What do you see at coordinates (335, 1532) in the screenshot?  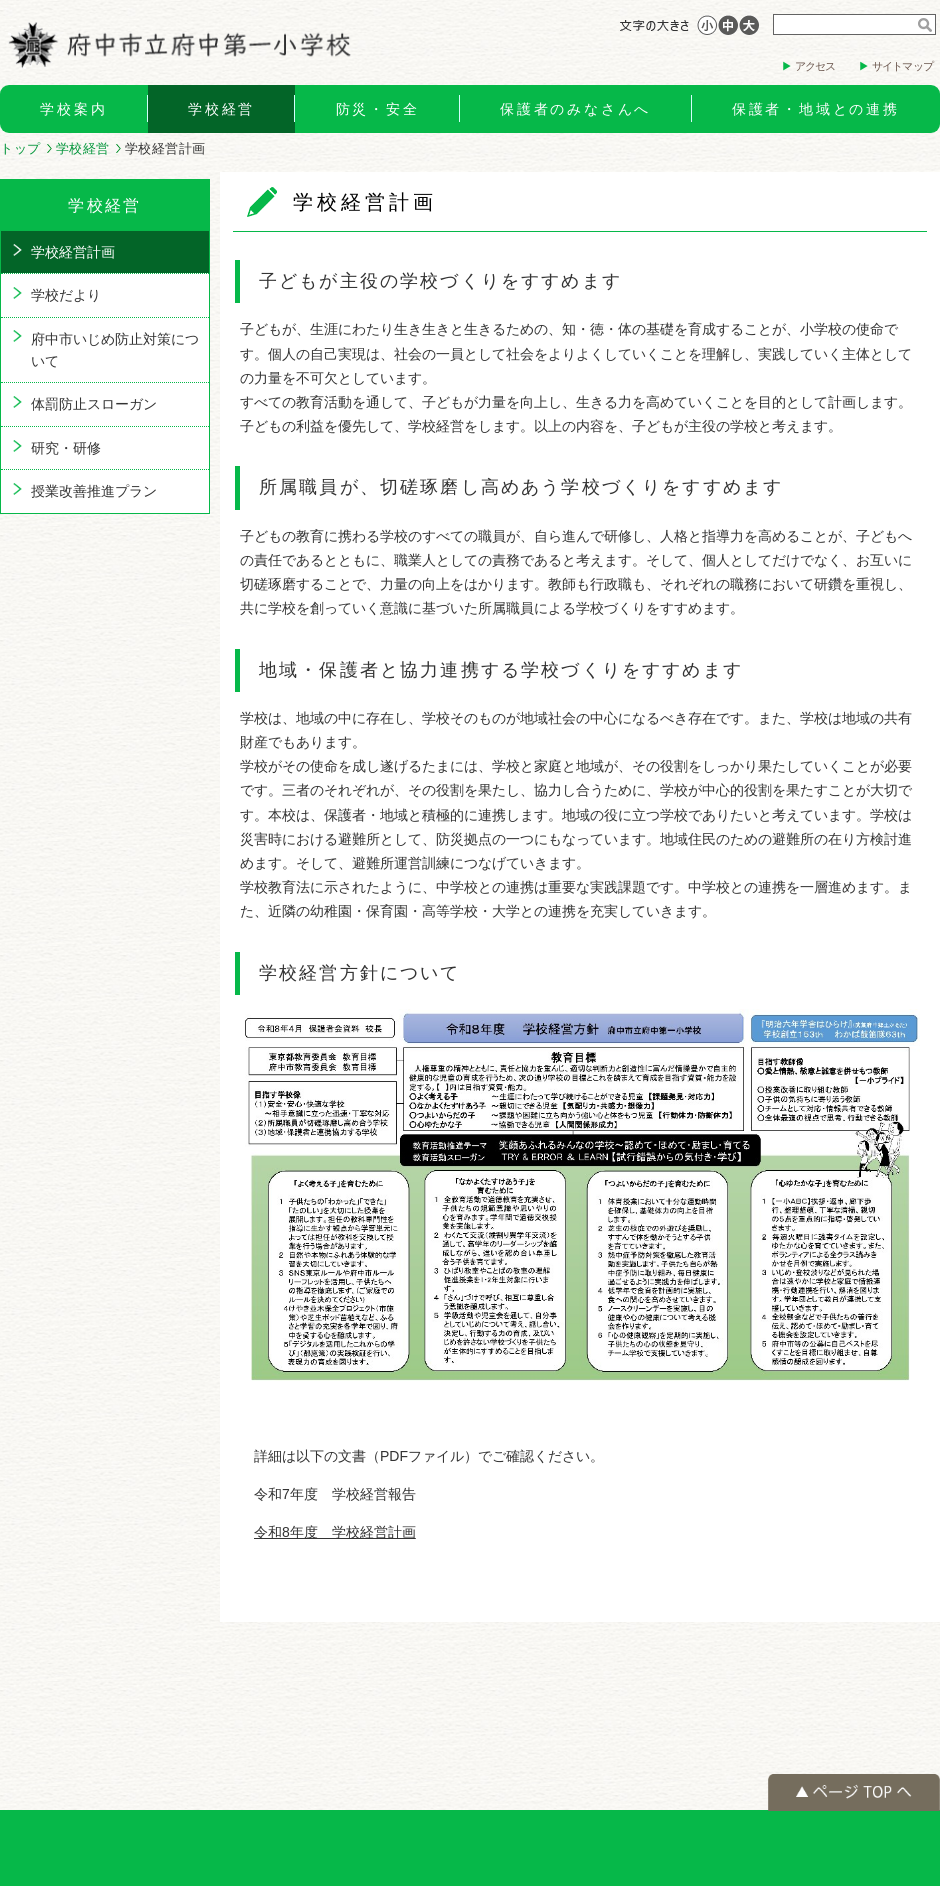 I see `令和8年度 学校経営計画` at bounding box center [335, 1532].